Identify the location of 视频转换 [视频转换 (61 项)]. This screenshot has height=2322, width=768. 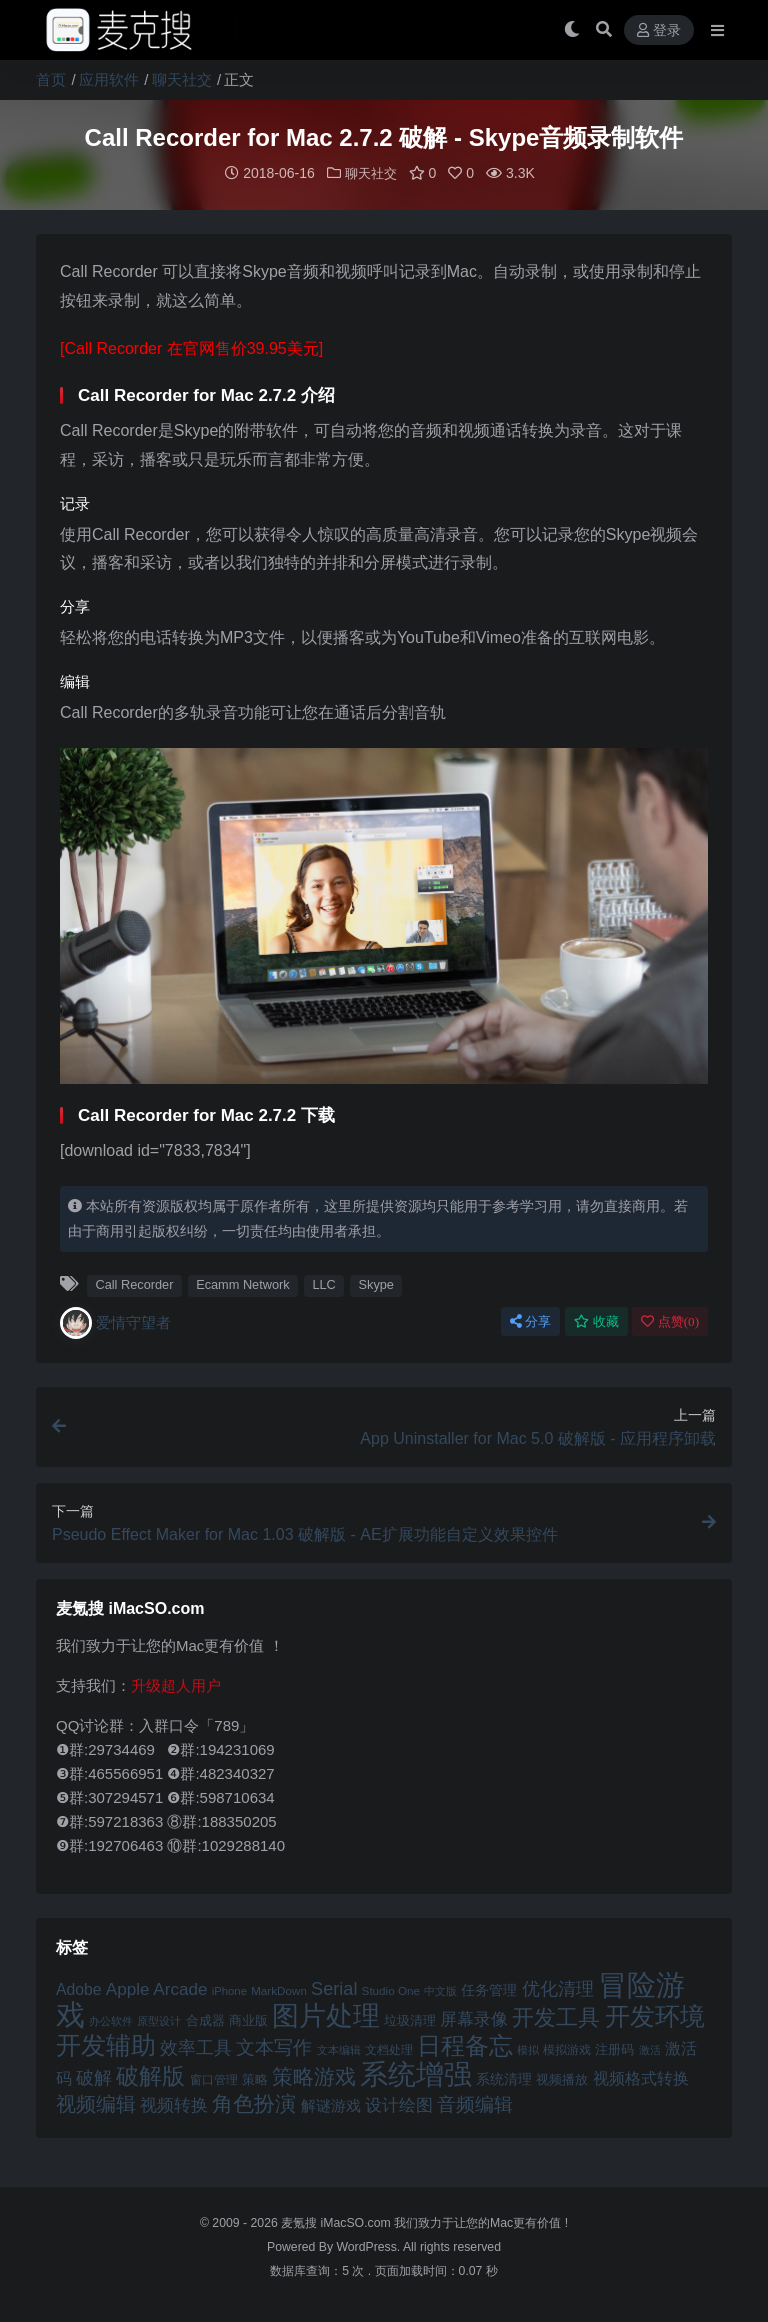
(174, 2104).